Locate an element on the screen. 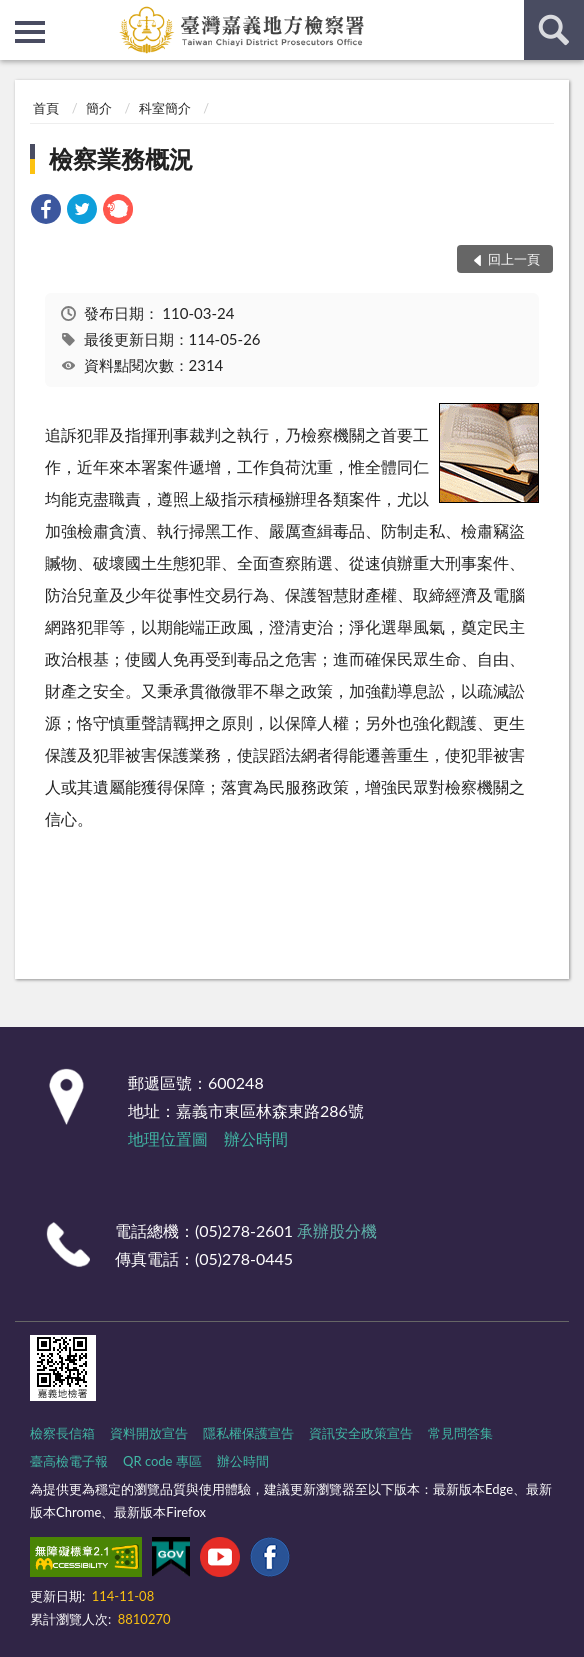  檢察長信箱 is located at coordinates (62, 1433).